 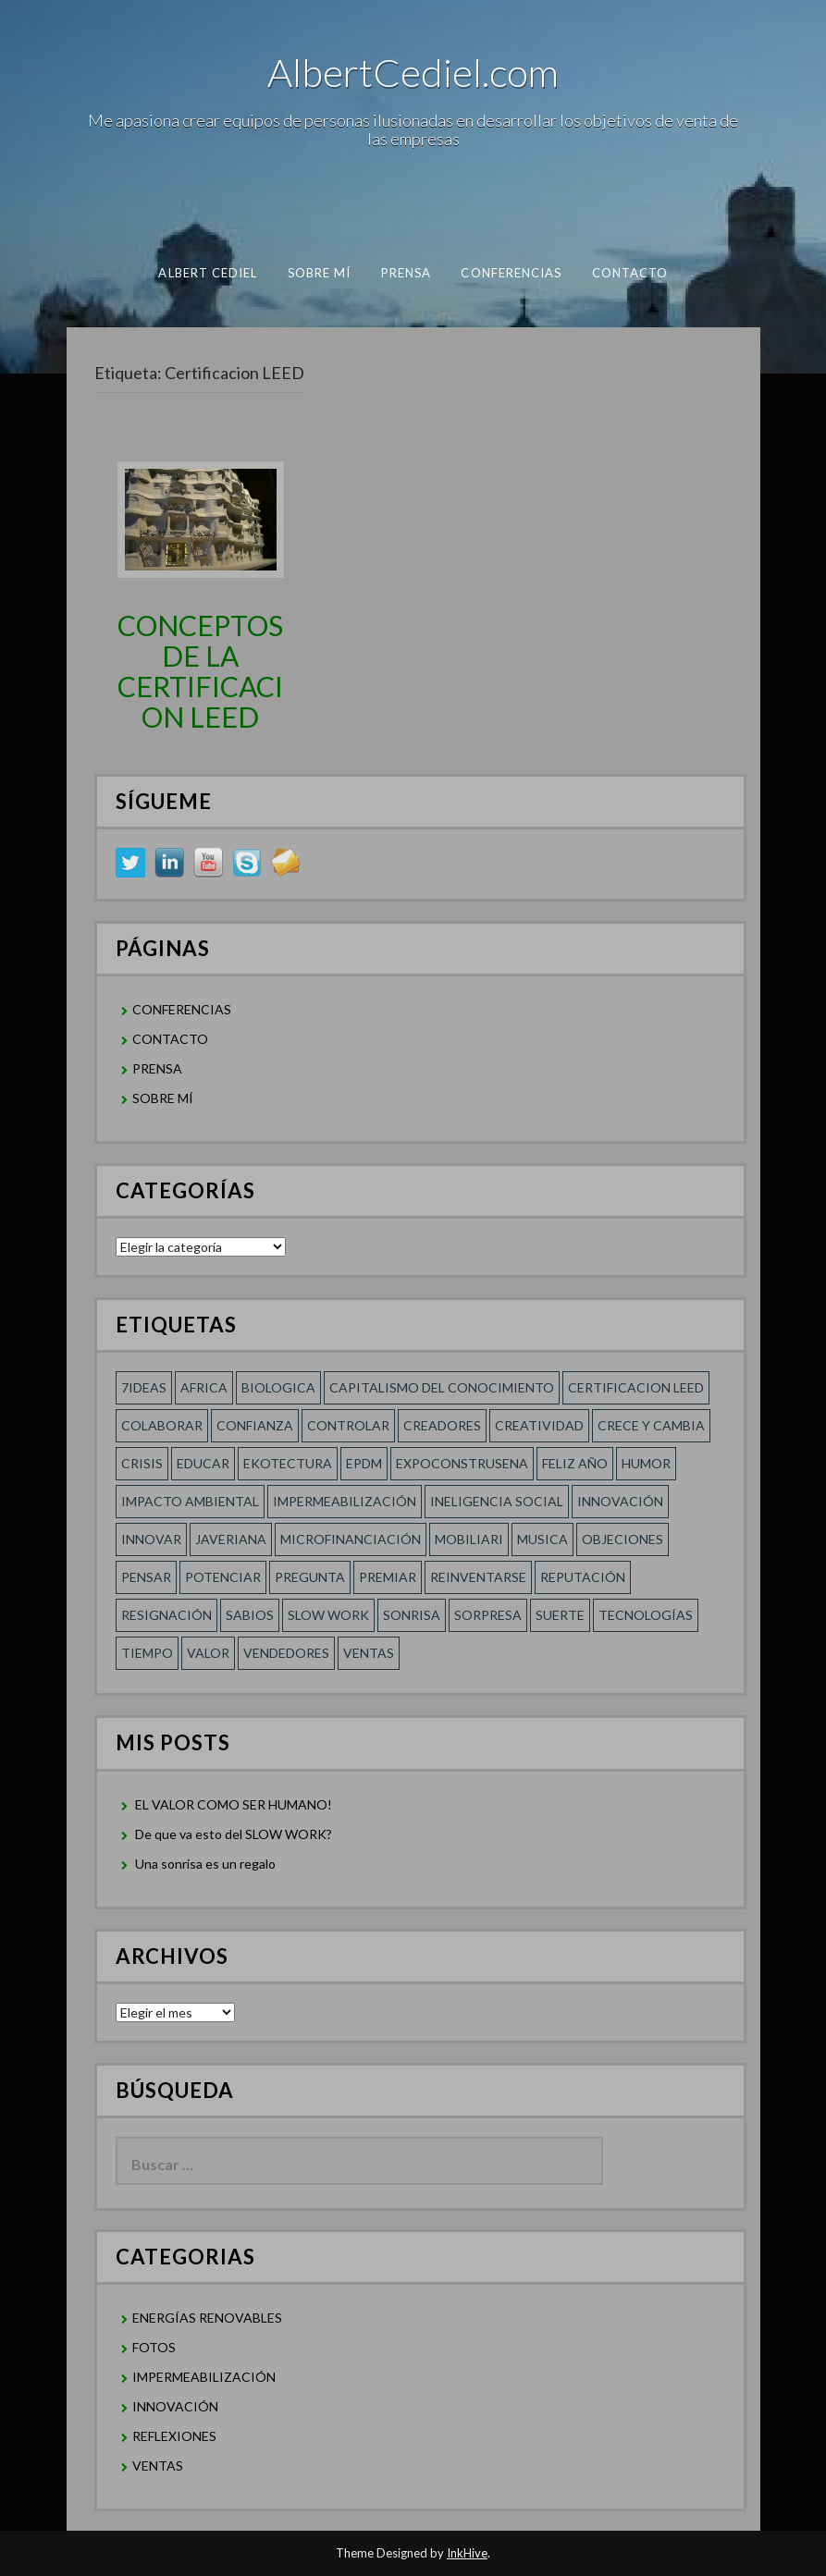 What do you see at coordinates (254, 1425) in the screenshot?
I see `confianza [confianza (2 elementos)]` at bounding box center [254, 1425].